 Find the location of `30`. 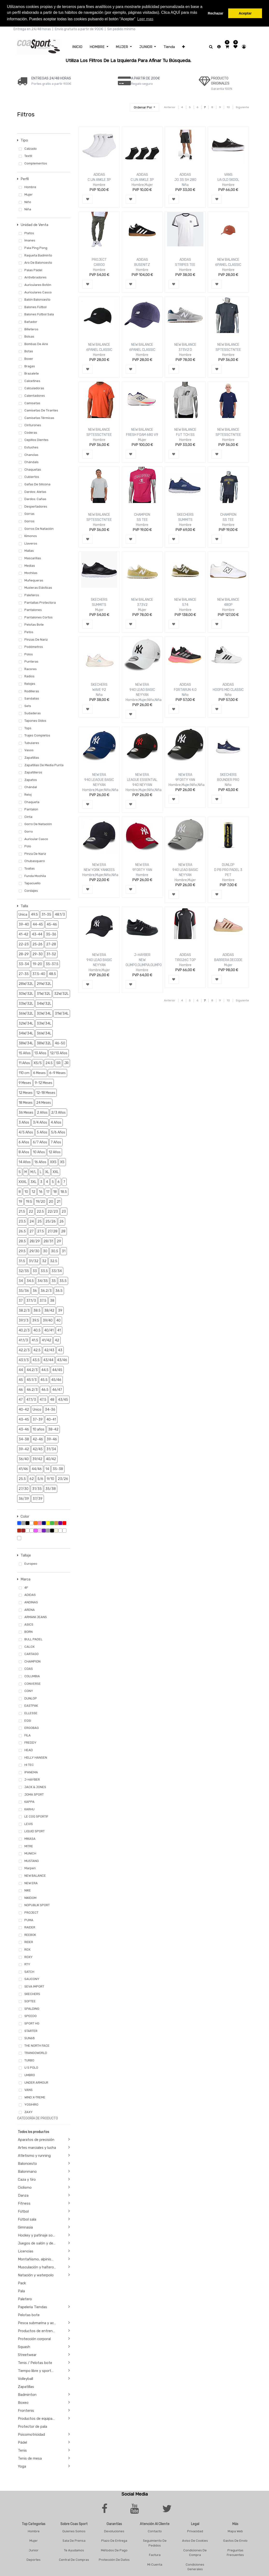

30 is located at coordinates (44, 1251).